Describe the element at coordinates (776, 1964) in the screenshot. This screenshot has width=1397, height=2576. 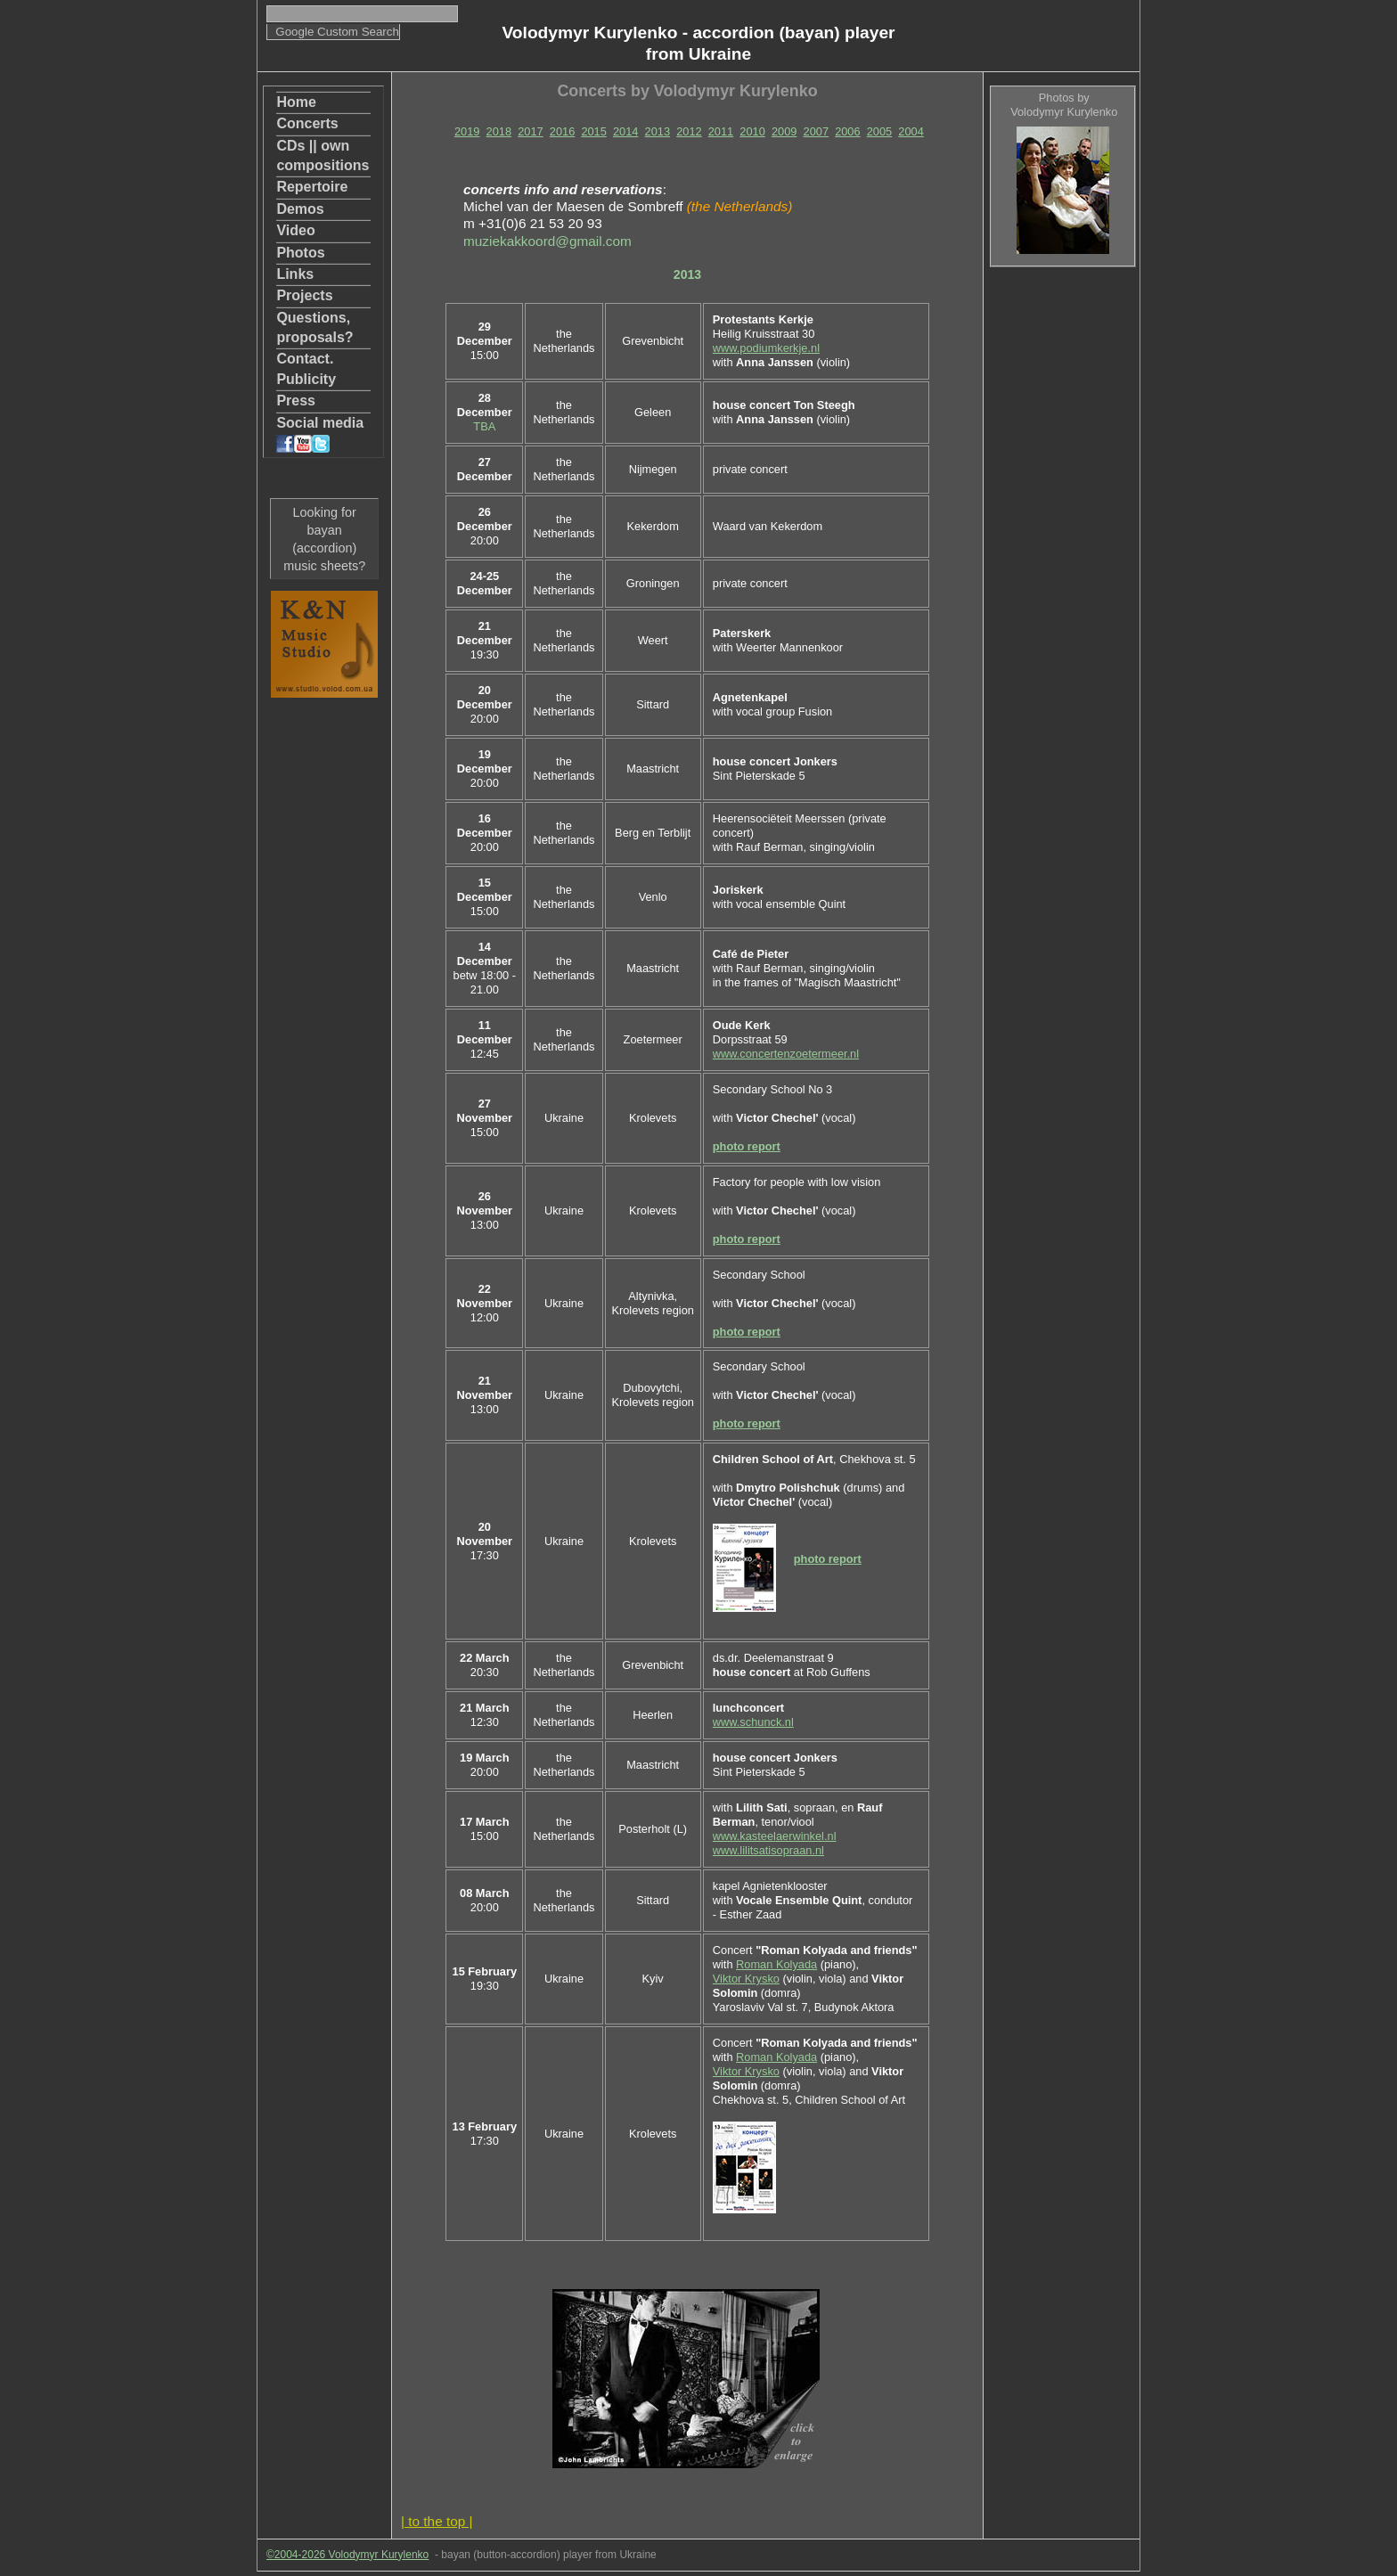
I see `Roman Kolyada` at that location.